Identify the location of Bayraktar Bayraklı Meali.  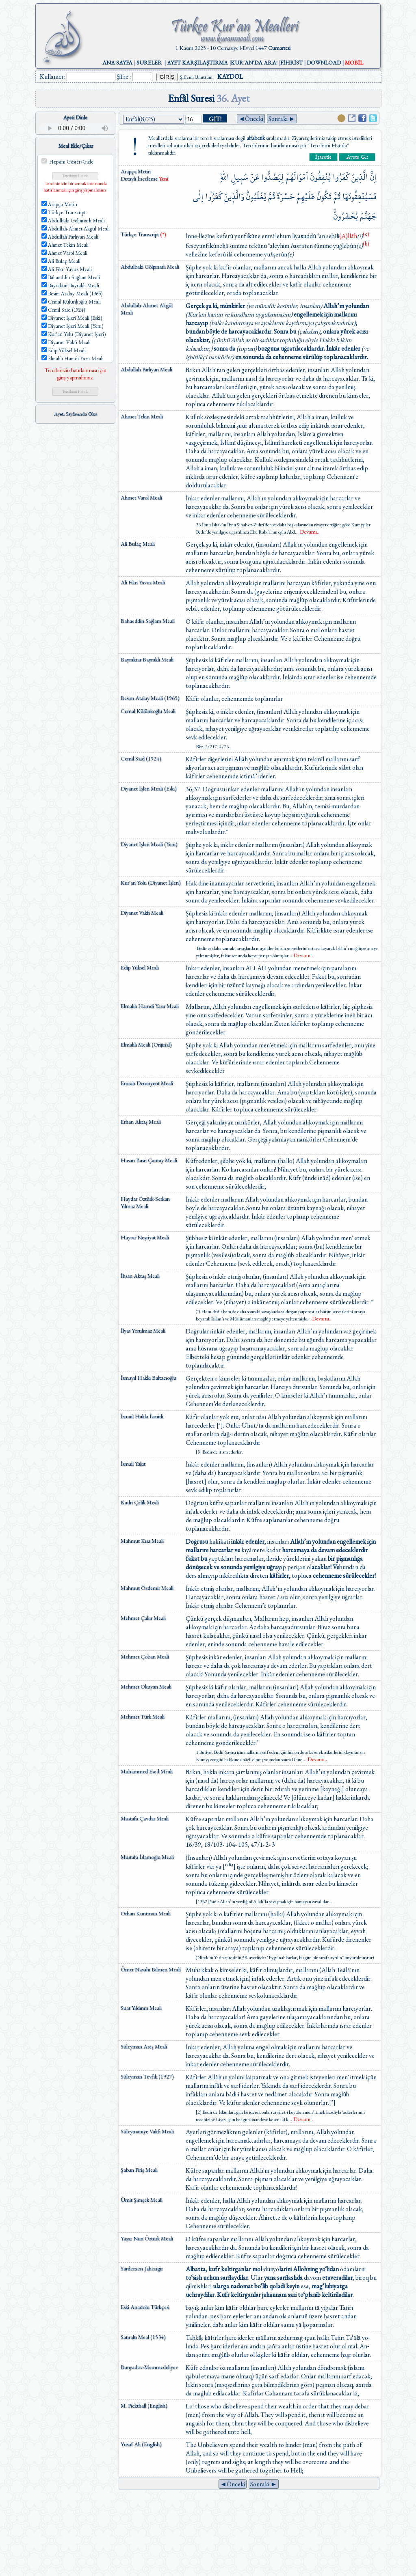
(147, 659).